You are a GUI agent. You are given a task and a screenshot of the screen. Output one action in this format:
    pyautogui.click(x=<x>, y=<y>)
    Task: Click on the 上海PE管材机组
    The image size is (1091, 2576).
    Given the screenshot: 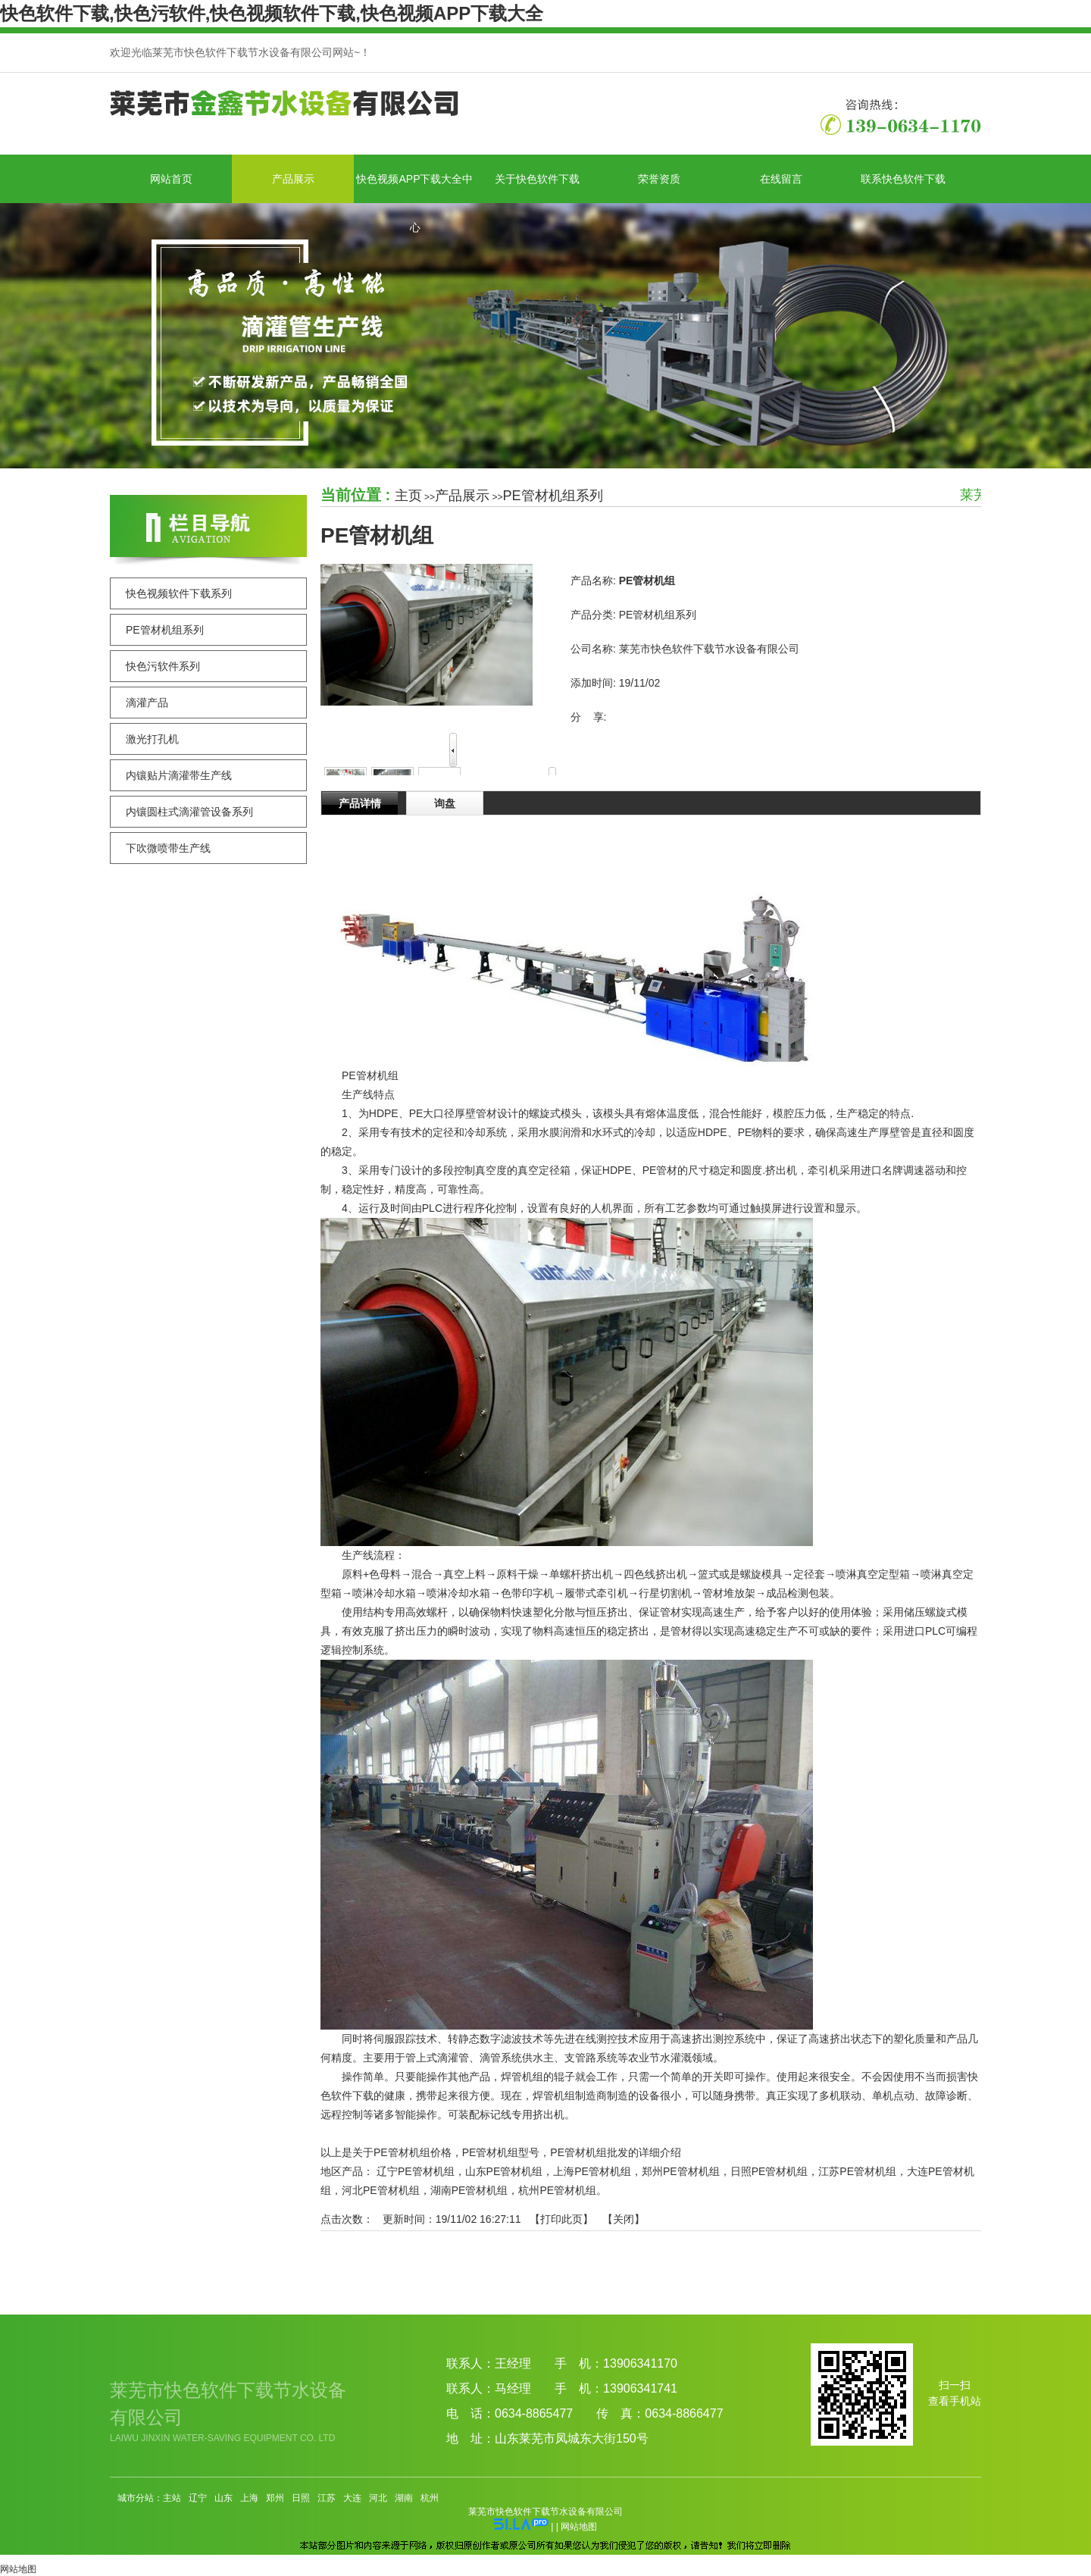 What is the action you would take?
    pyautogui.click(x=592, y=2171)
    